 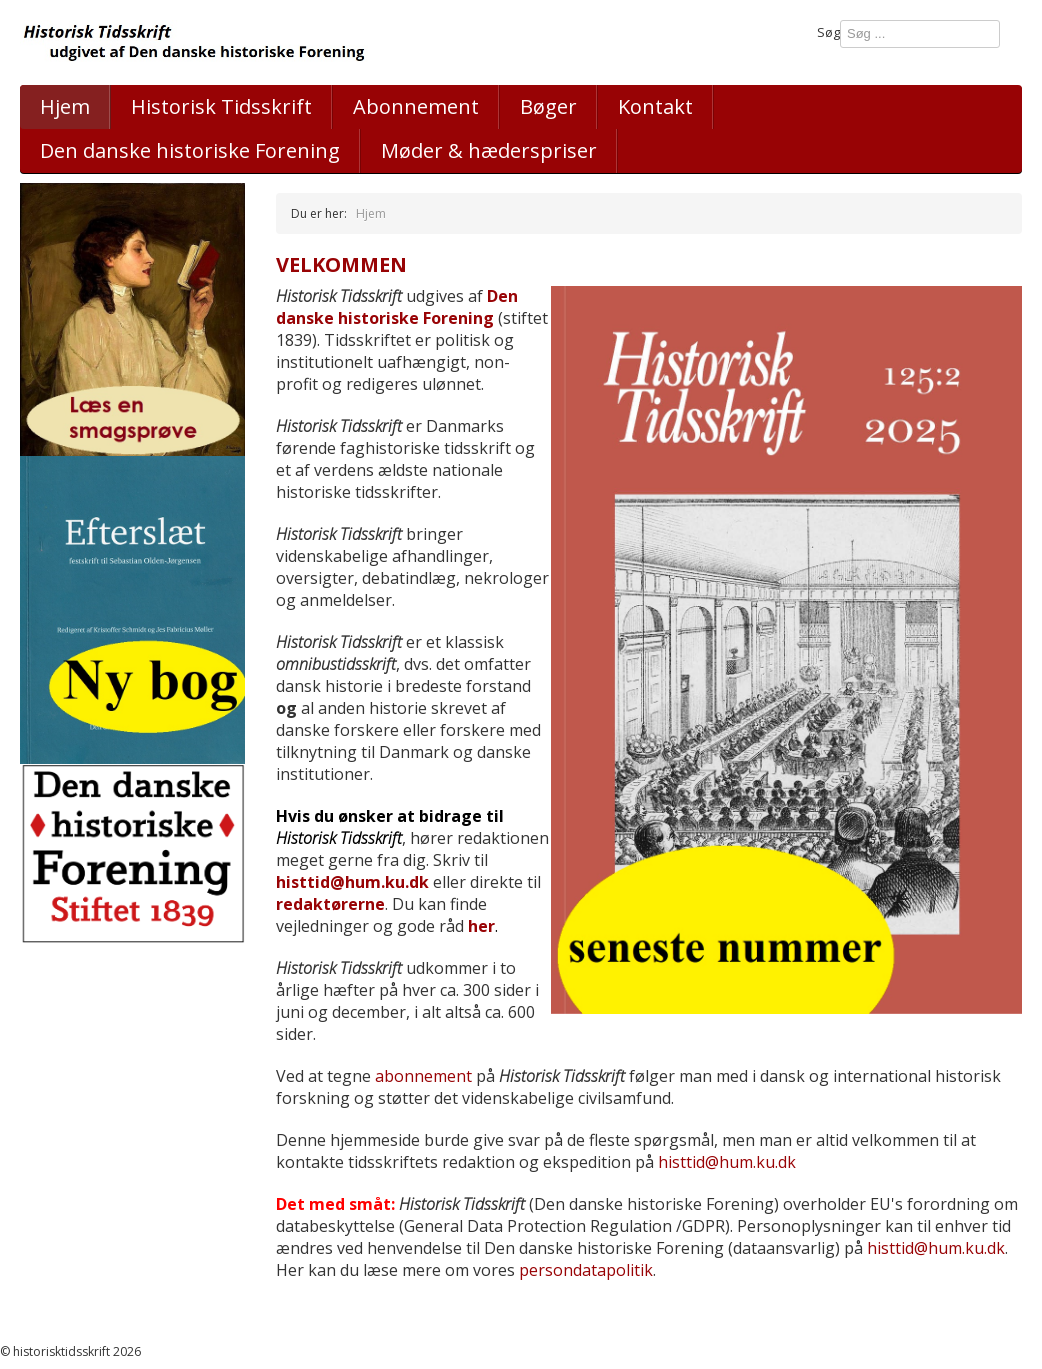 I want to click on histtid@hum.ku.dk, so click(x=352, y=882).